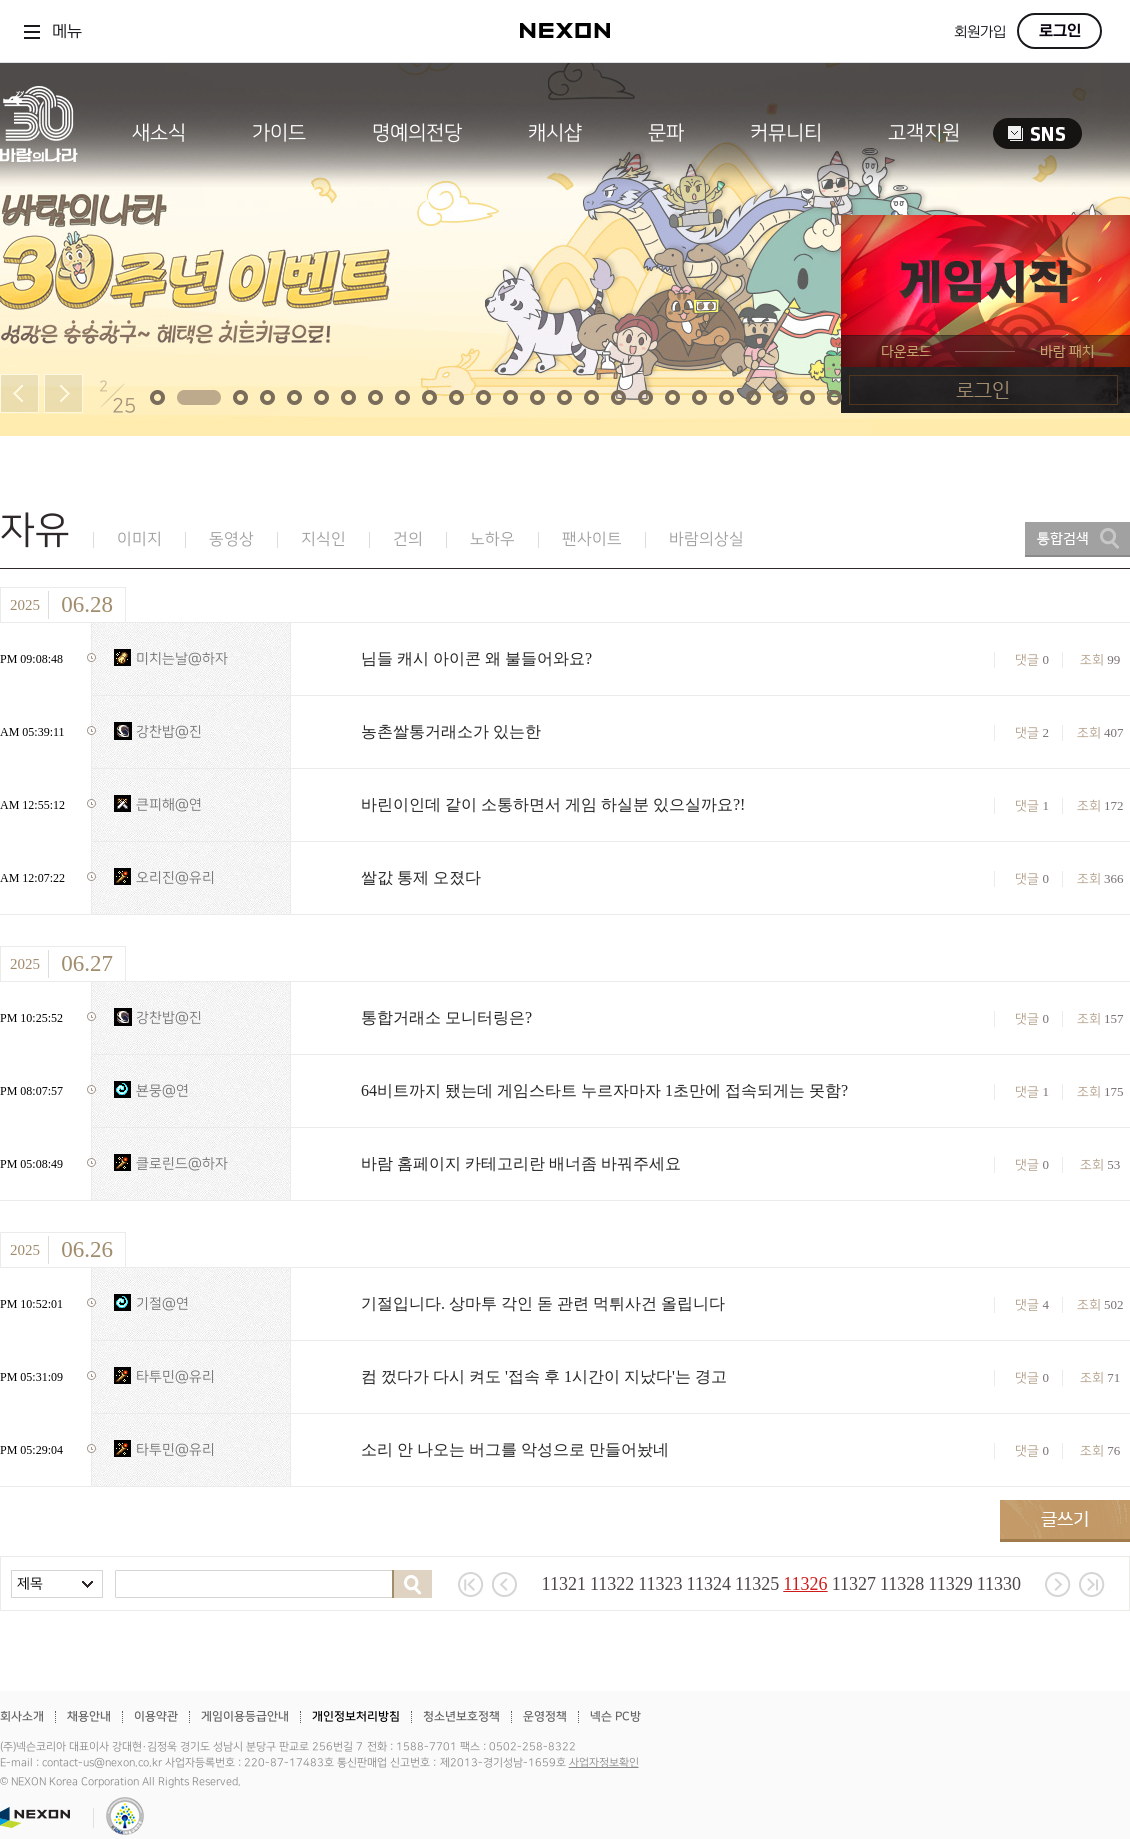 The width and height of the screenshot is (1130, 1839). Describe the element at coordinates (421, 877) in the screenshot. I see `쌀값 통제 오졌다` at that location.